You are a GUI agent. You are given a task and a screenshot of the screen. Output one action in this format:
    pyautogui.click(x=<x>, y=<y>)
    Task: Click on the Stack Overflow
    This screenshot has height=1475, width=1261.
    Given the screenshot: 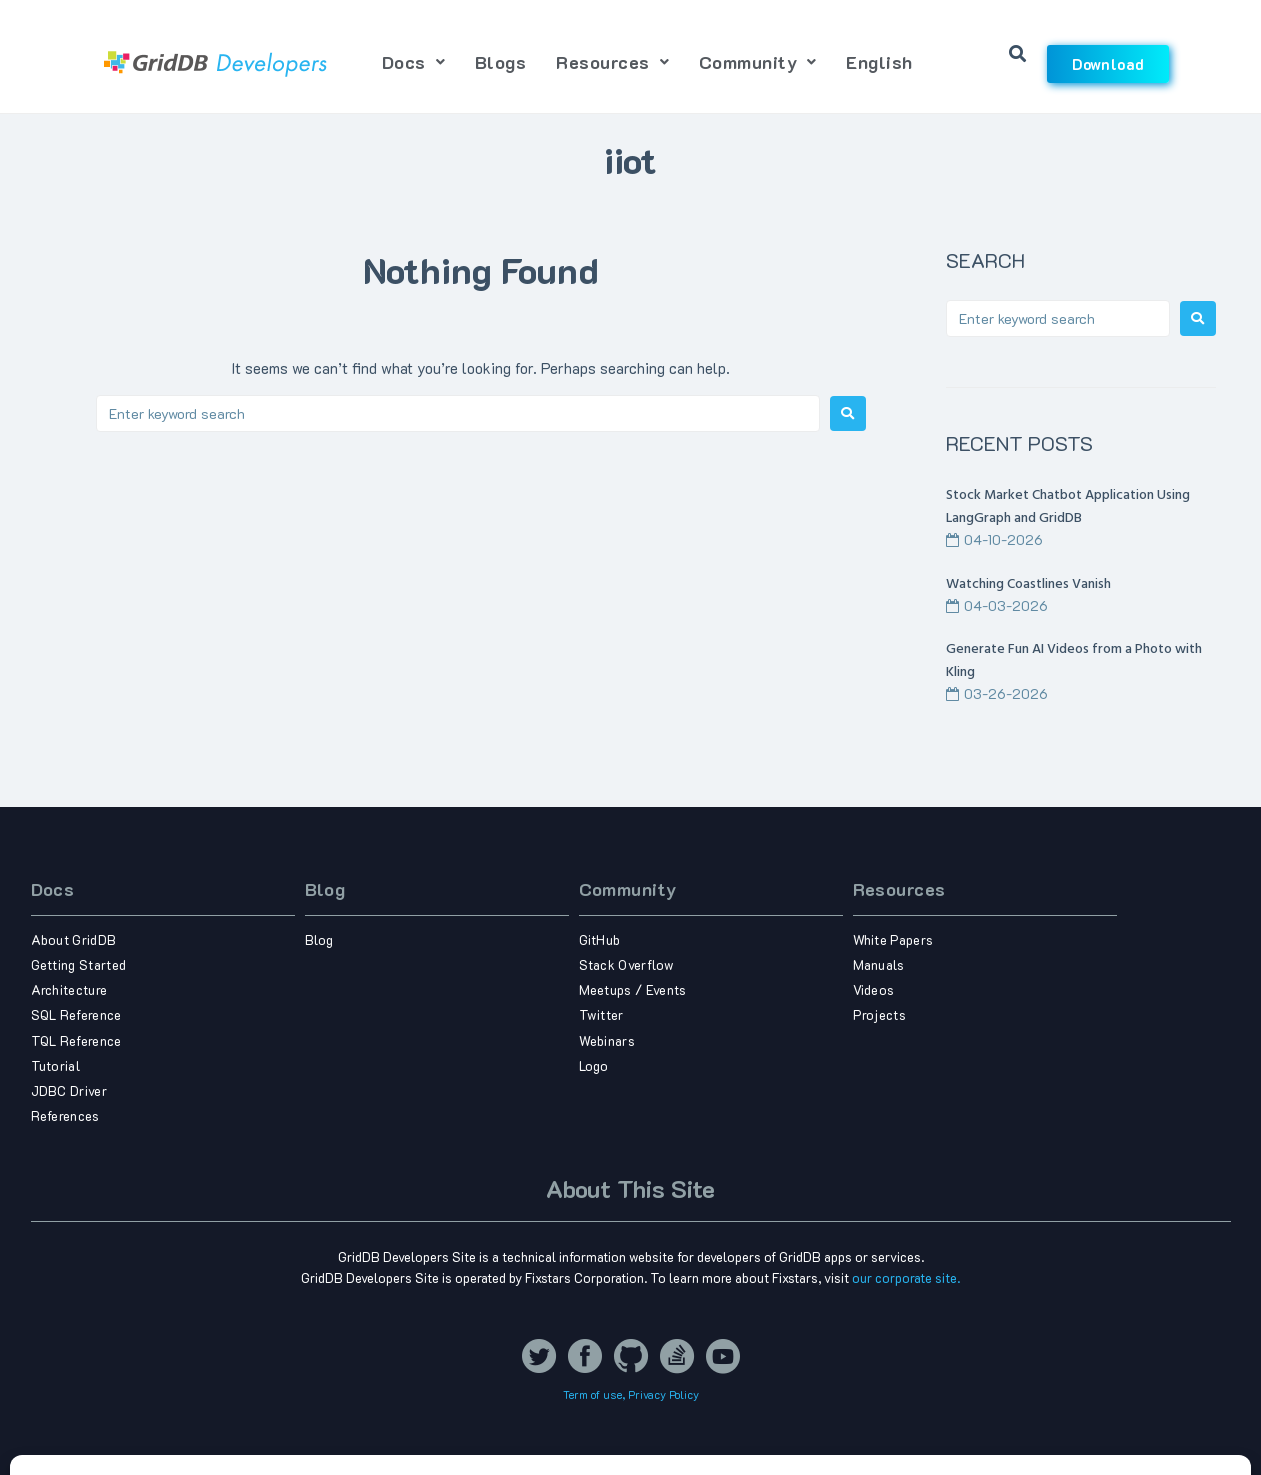 What is the action you would take?
    pyautogui.click(x=627, y=964)
    